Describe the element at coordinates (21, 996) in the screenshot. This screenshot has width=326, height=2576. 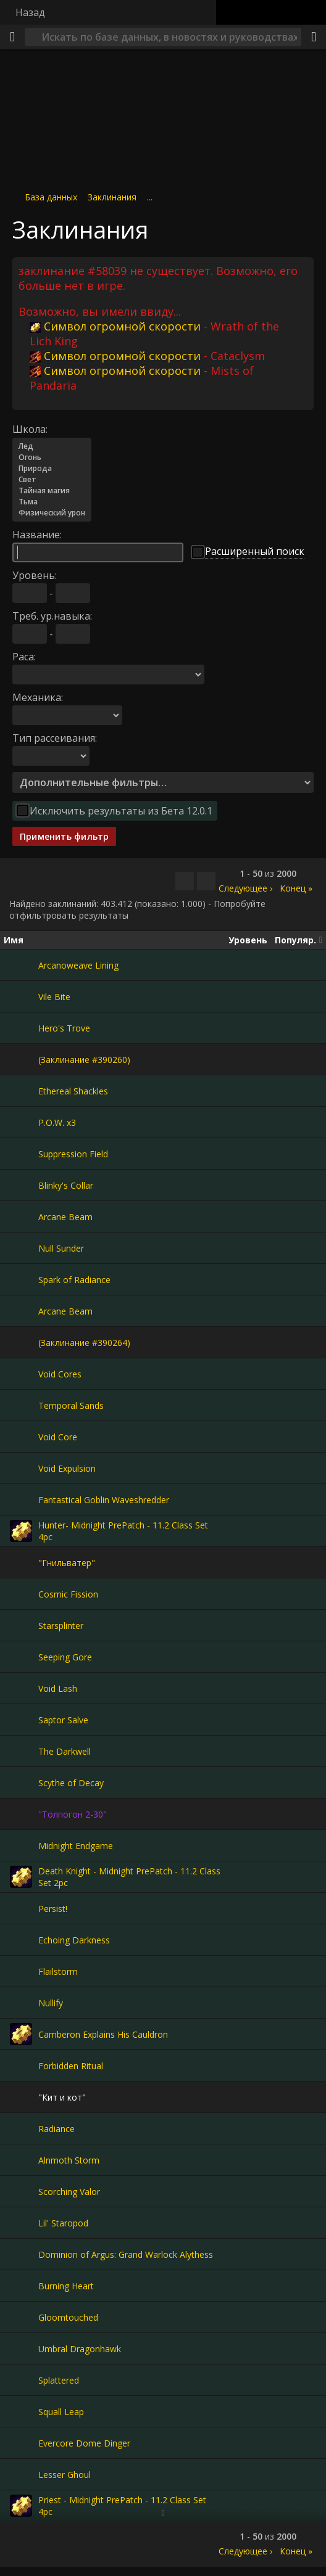
I see `[Vile Bite]` at that location.